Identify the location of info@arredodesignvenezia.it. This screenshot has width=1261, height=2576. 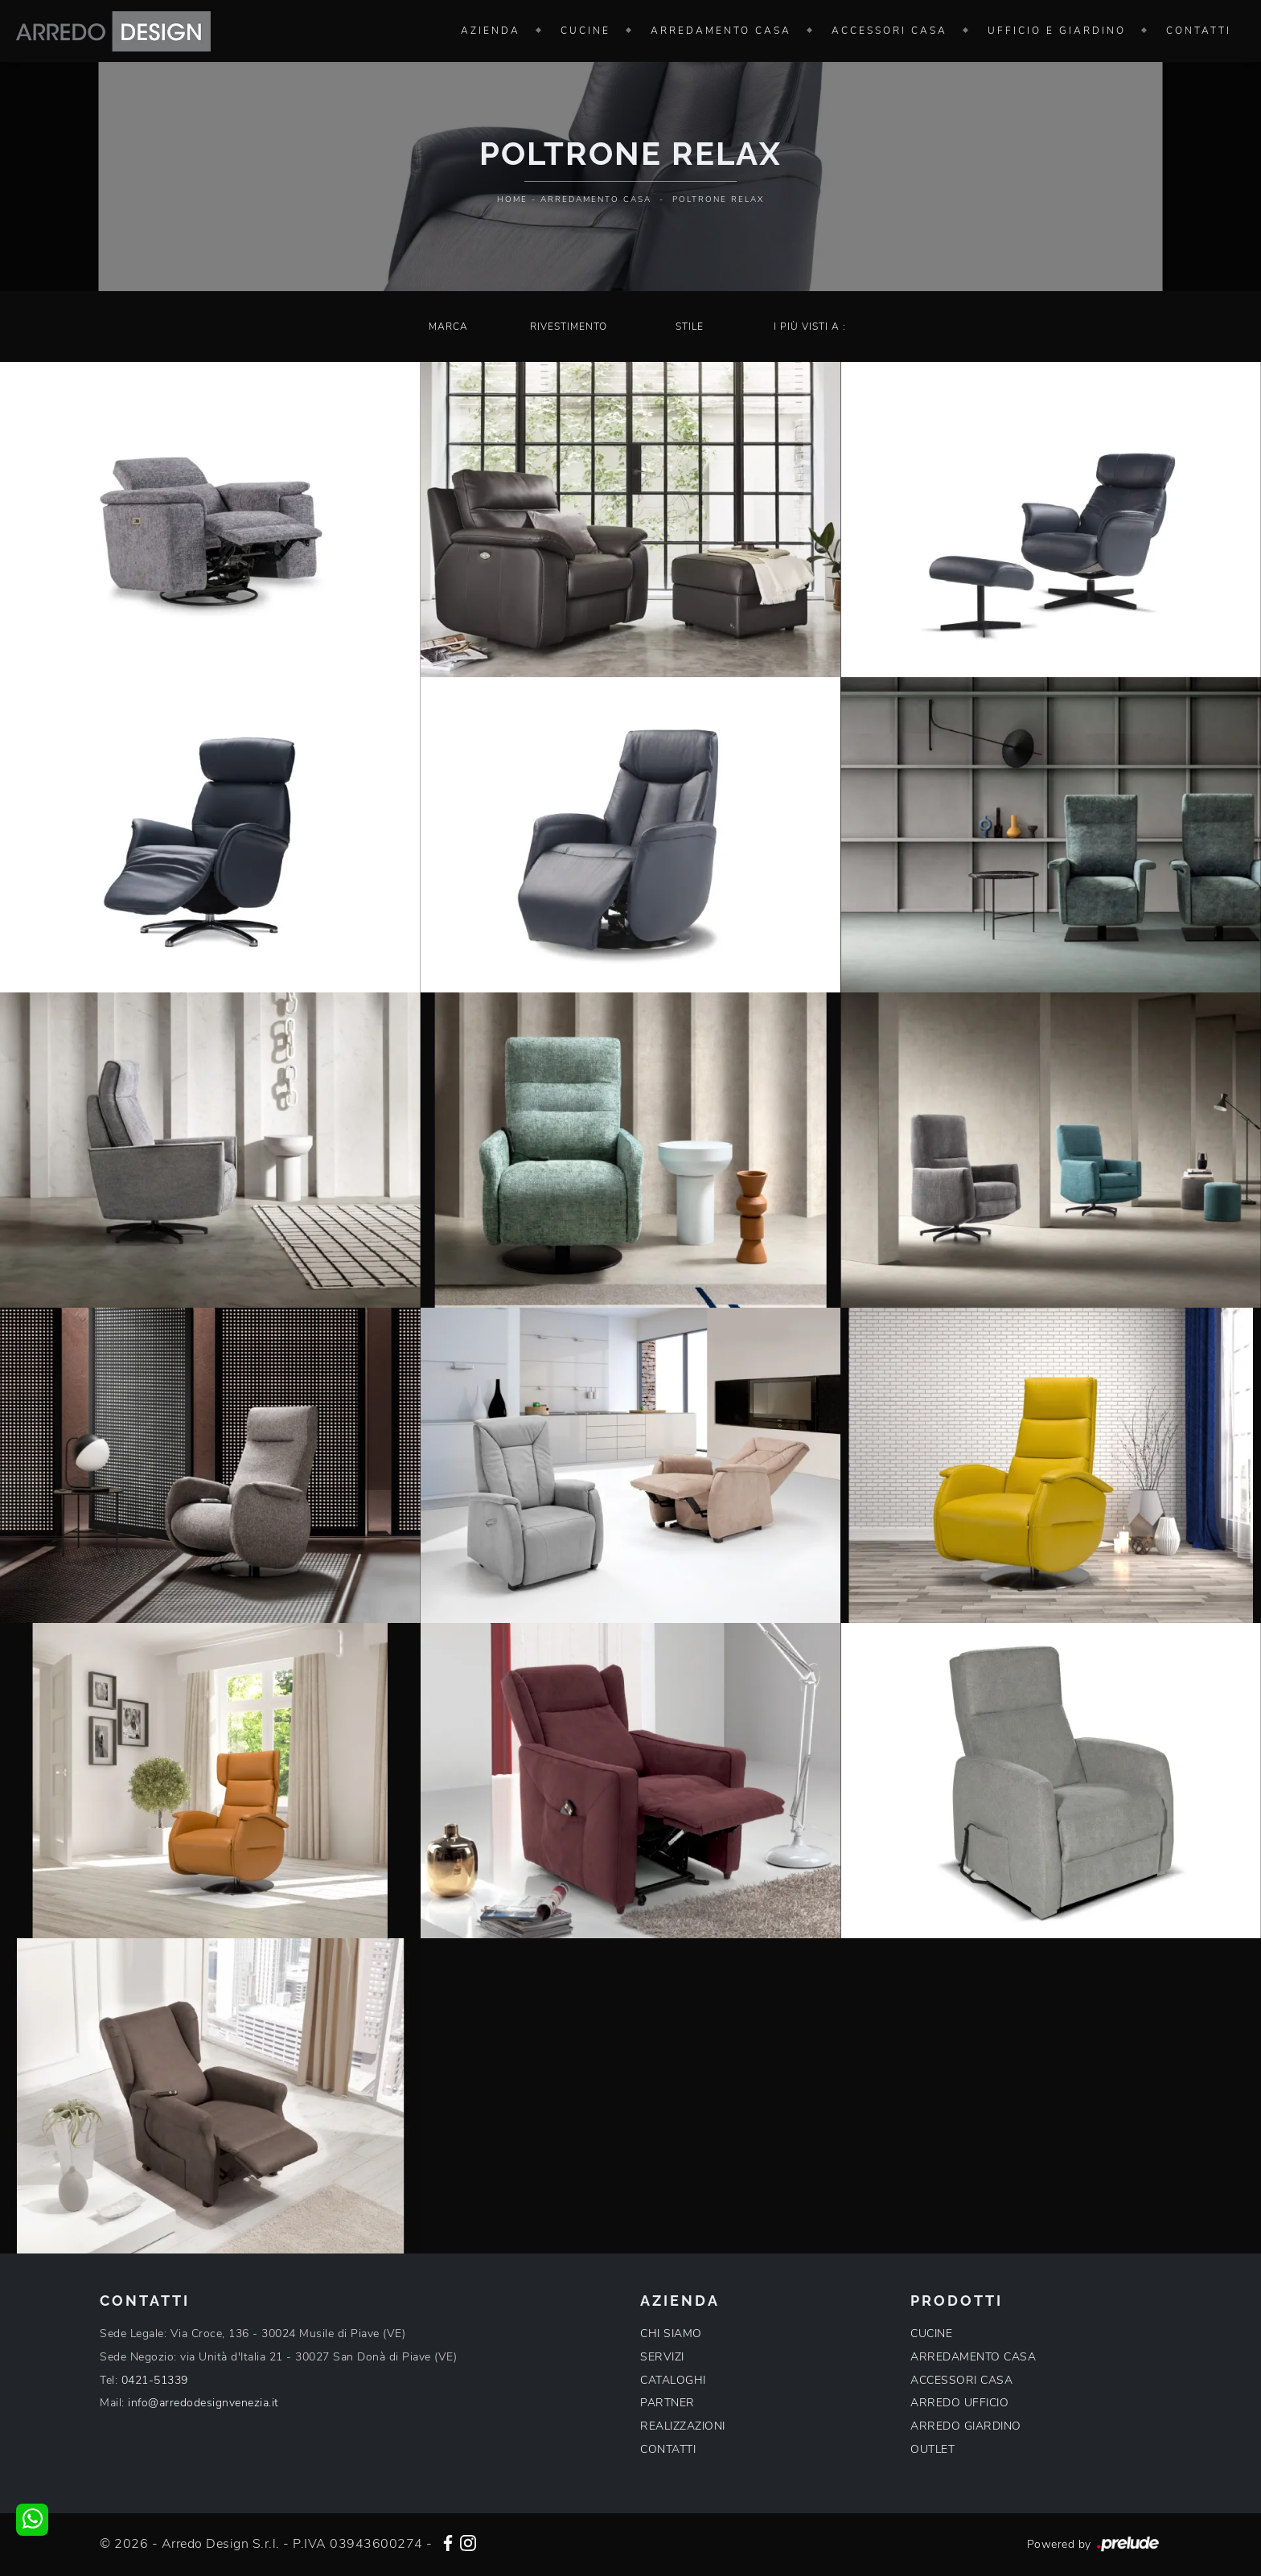
(203, 2402).